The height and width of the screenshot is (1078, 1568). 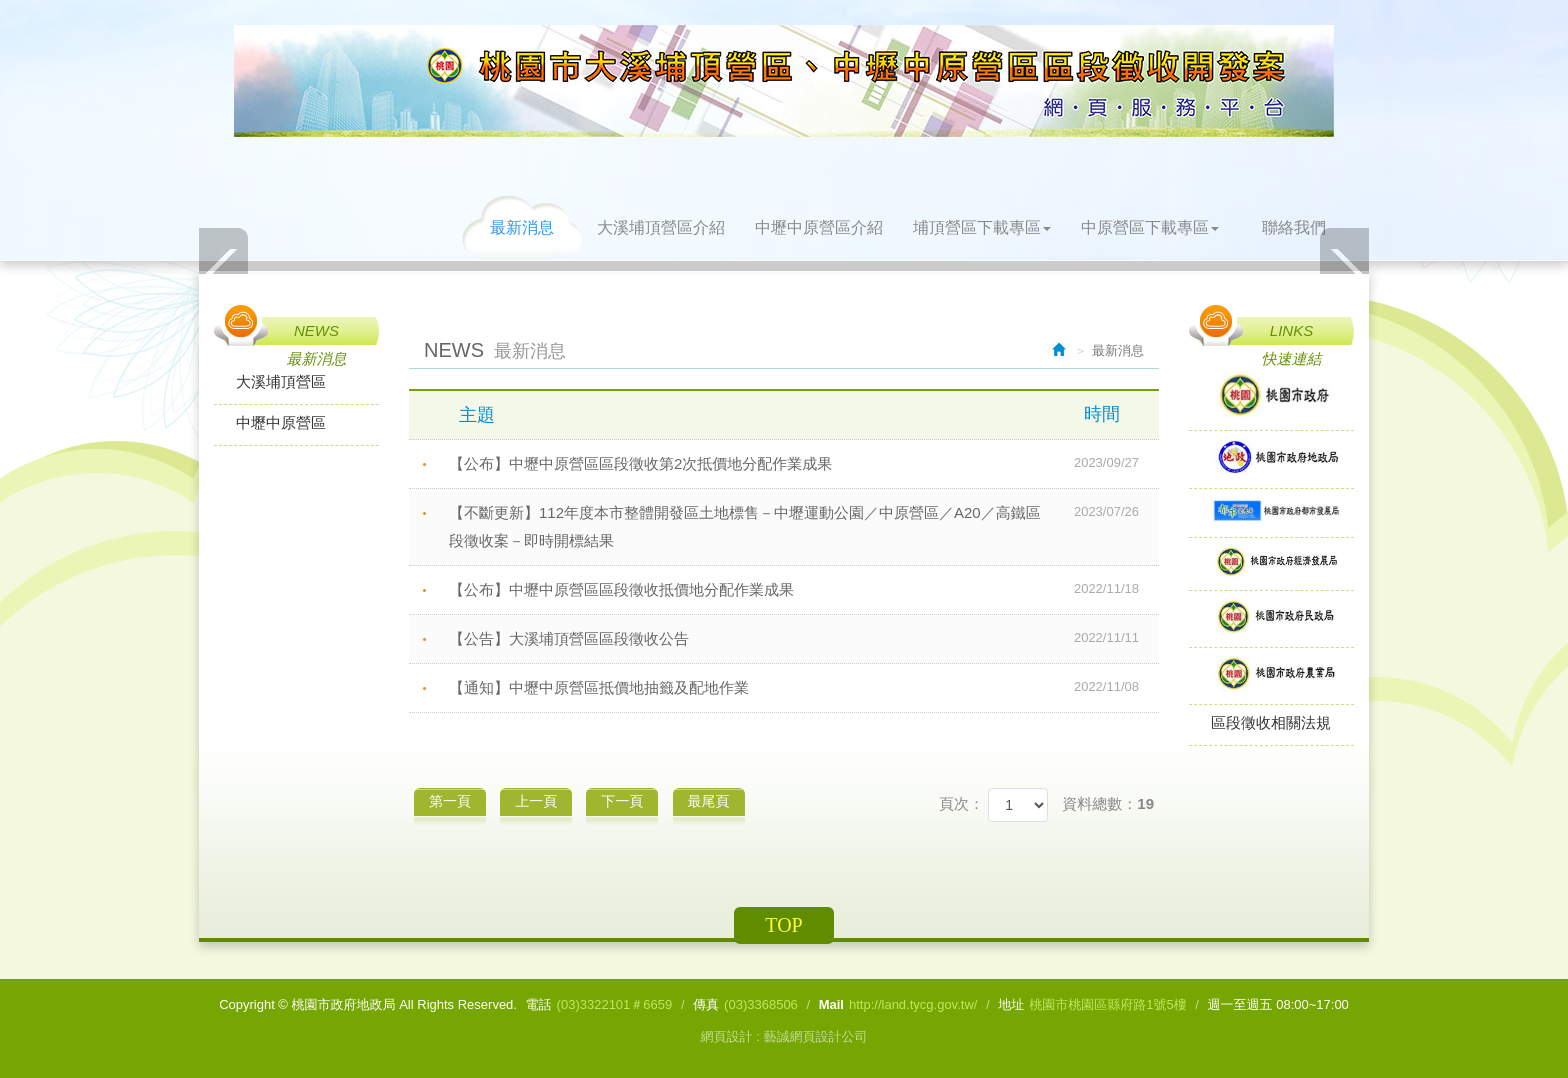 What do you see at coordinates (709, 801) in the screenshot?
I see `最尾頁` at bounding box center [709, 801].